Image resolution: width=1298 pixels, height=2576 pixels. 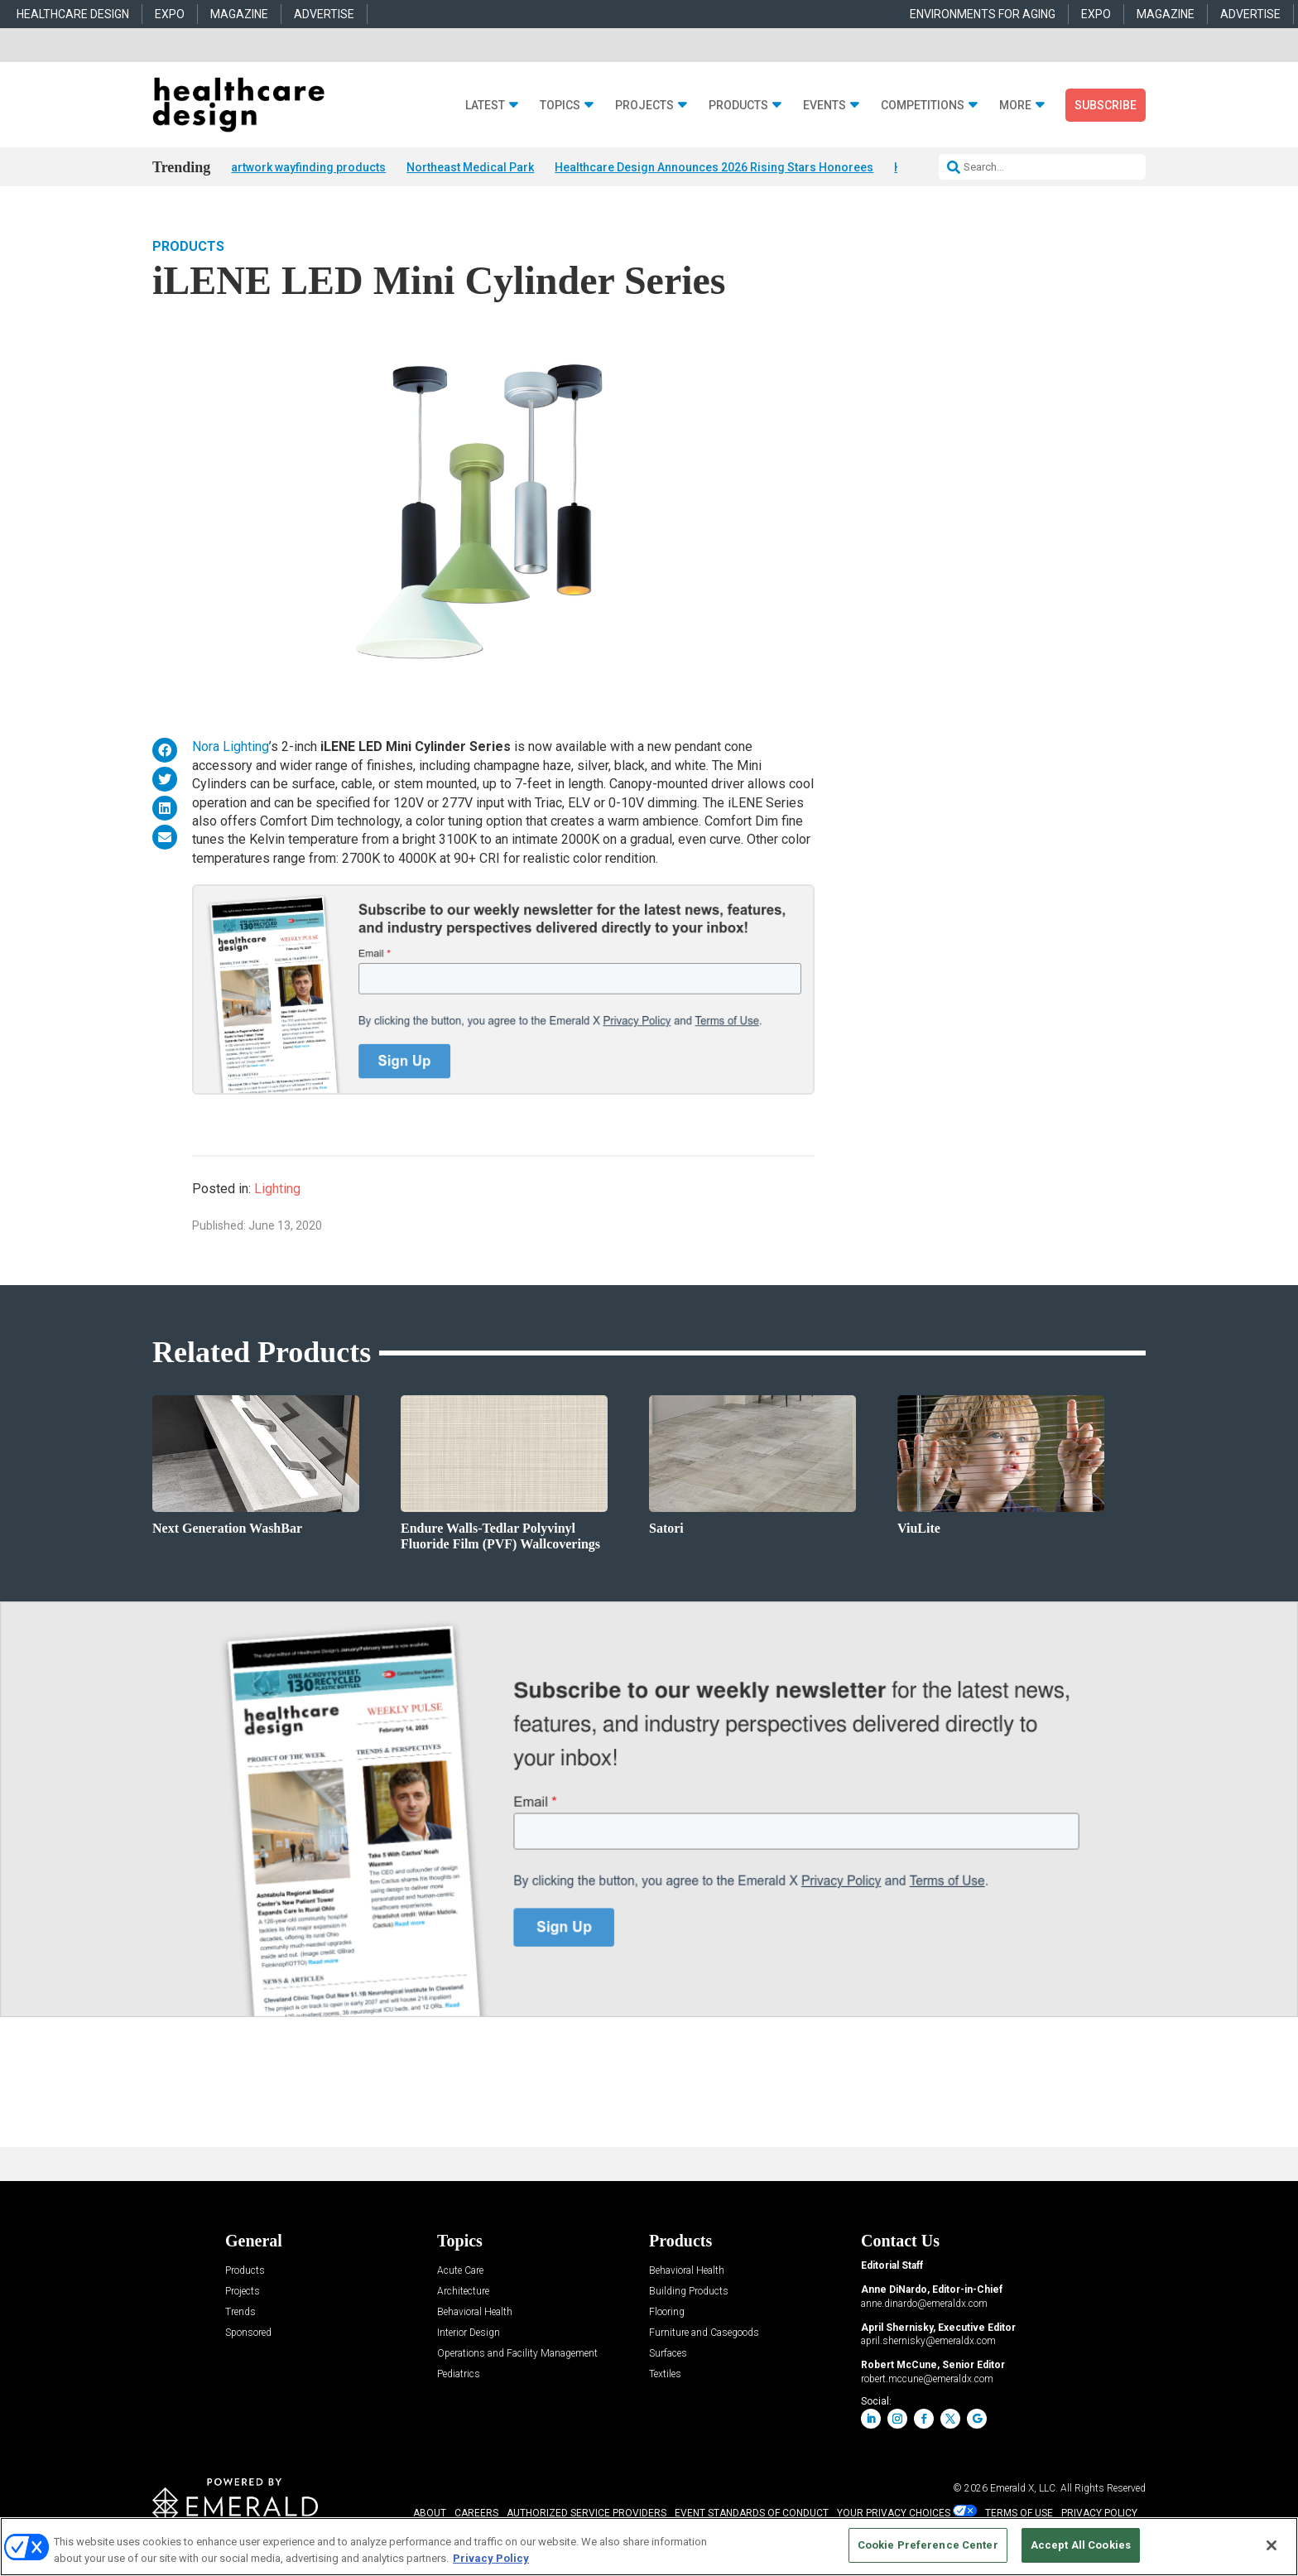 I want to click on Interior Design, so click(x=468, y=2333).